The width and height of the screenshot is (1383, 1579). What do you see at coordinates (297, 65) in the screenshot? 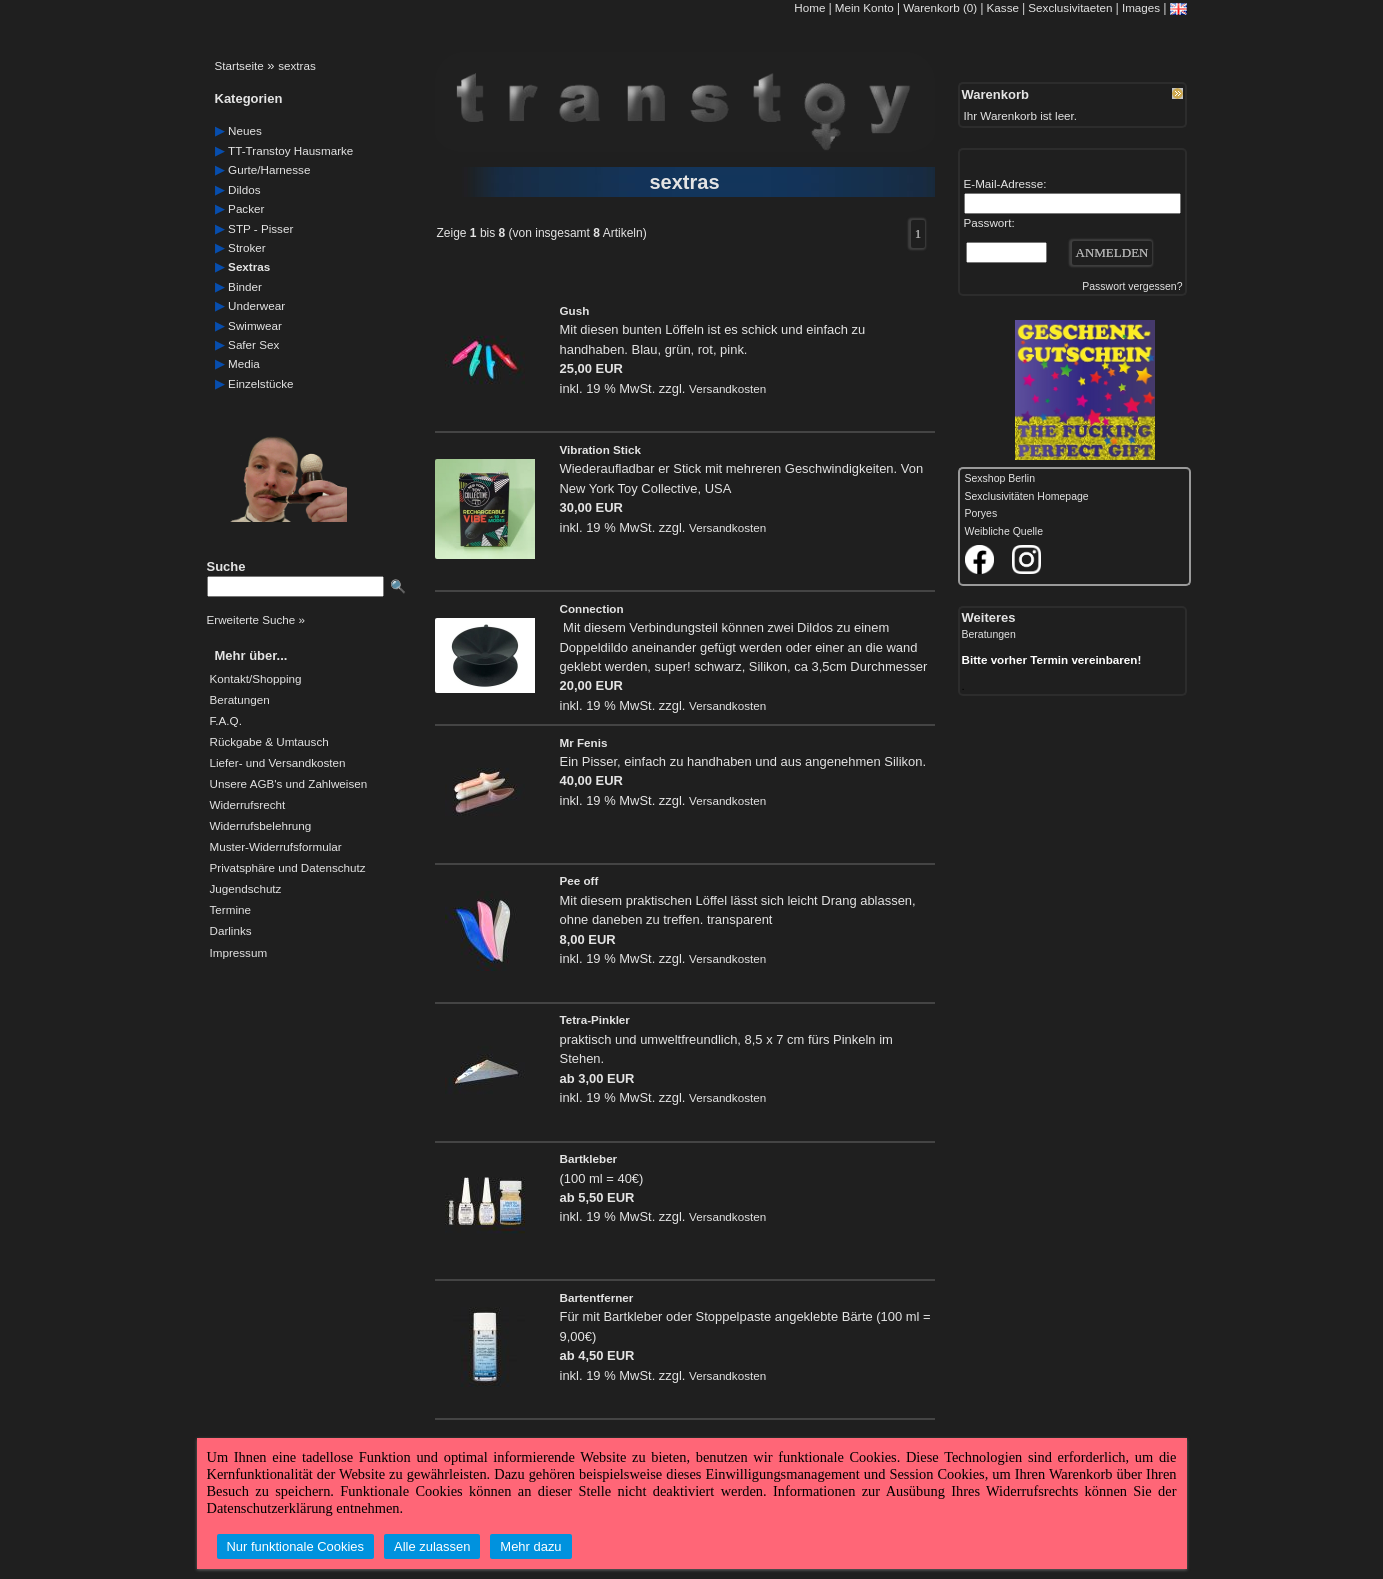
I see `sextras` at bounding box center [297, 65].